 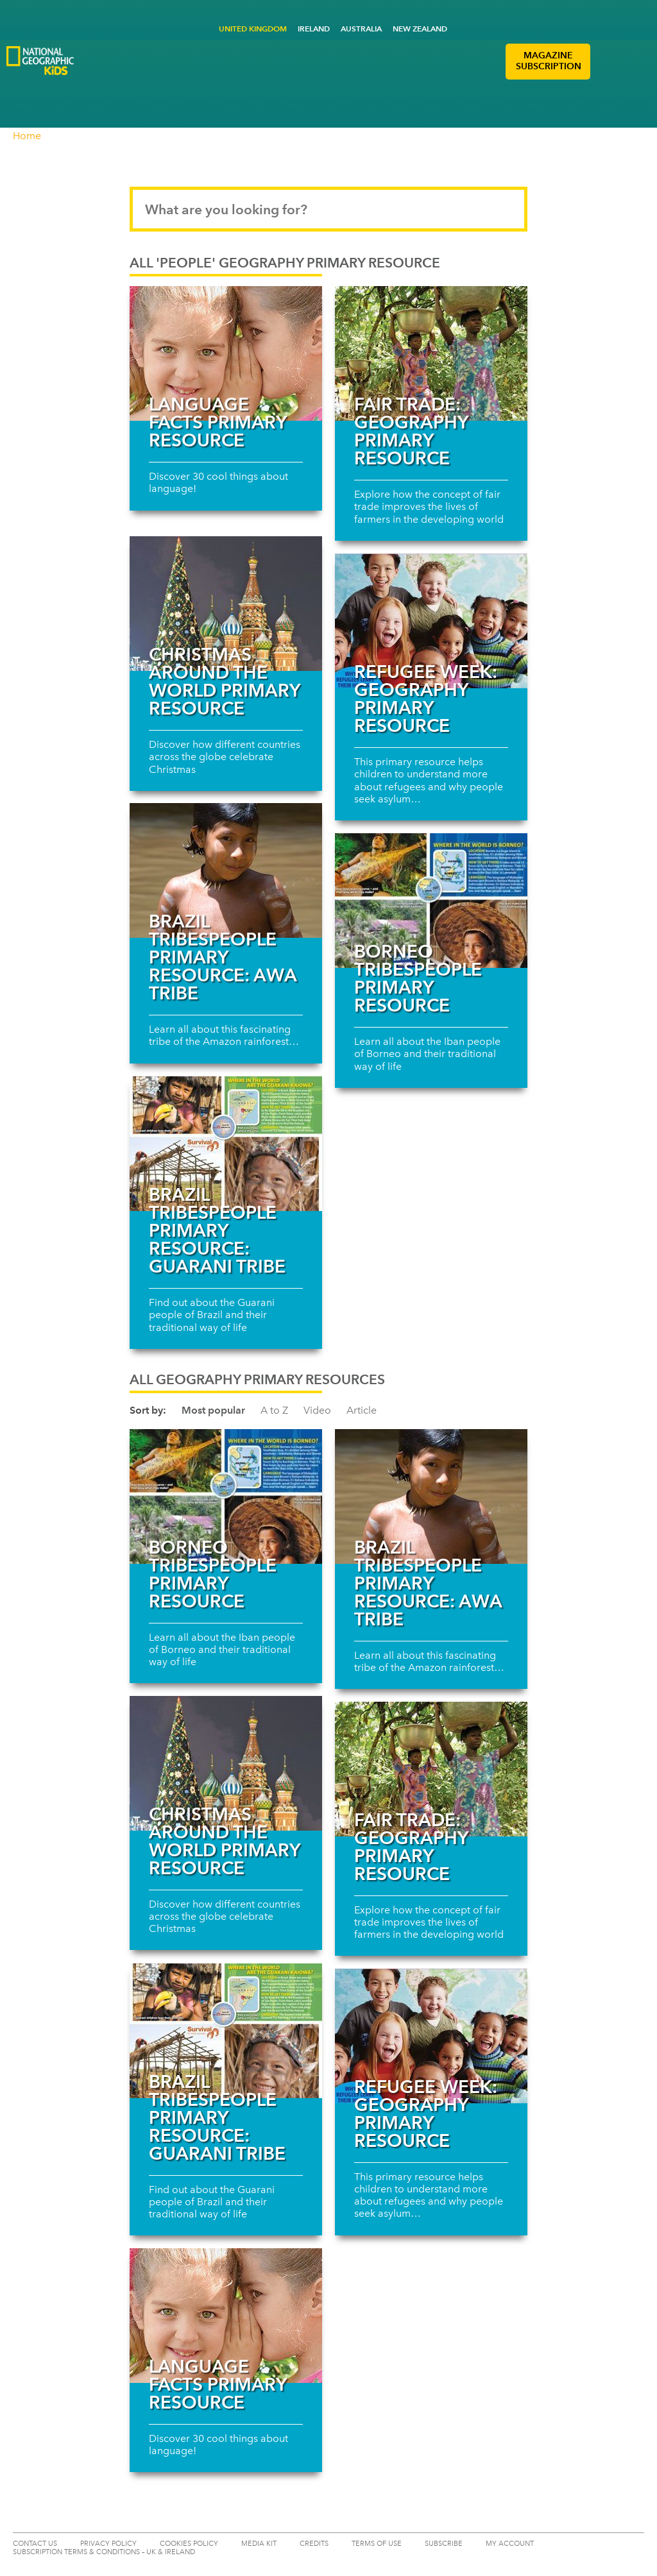 What do you see at coordinates (317, 1410) in the screenshot?
I see `Video` at bounding box center [317, 1410].